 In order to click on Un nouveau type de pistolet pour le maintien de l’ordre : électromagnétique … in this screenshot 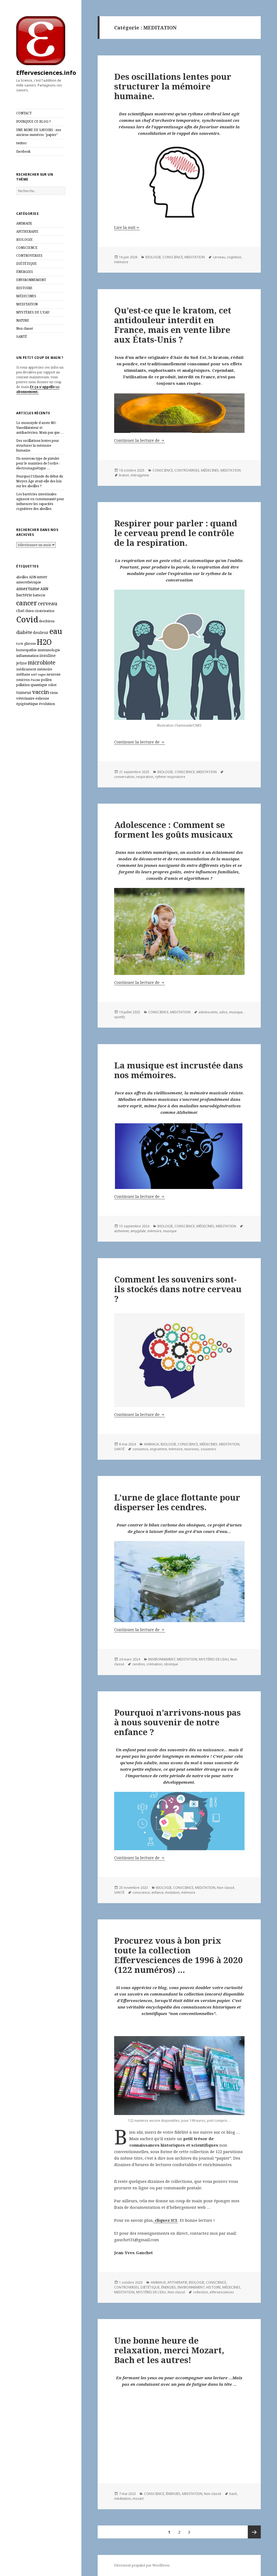, I will do `click(38, 463)`.